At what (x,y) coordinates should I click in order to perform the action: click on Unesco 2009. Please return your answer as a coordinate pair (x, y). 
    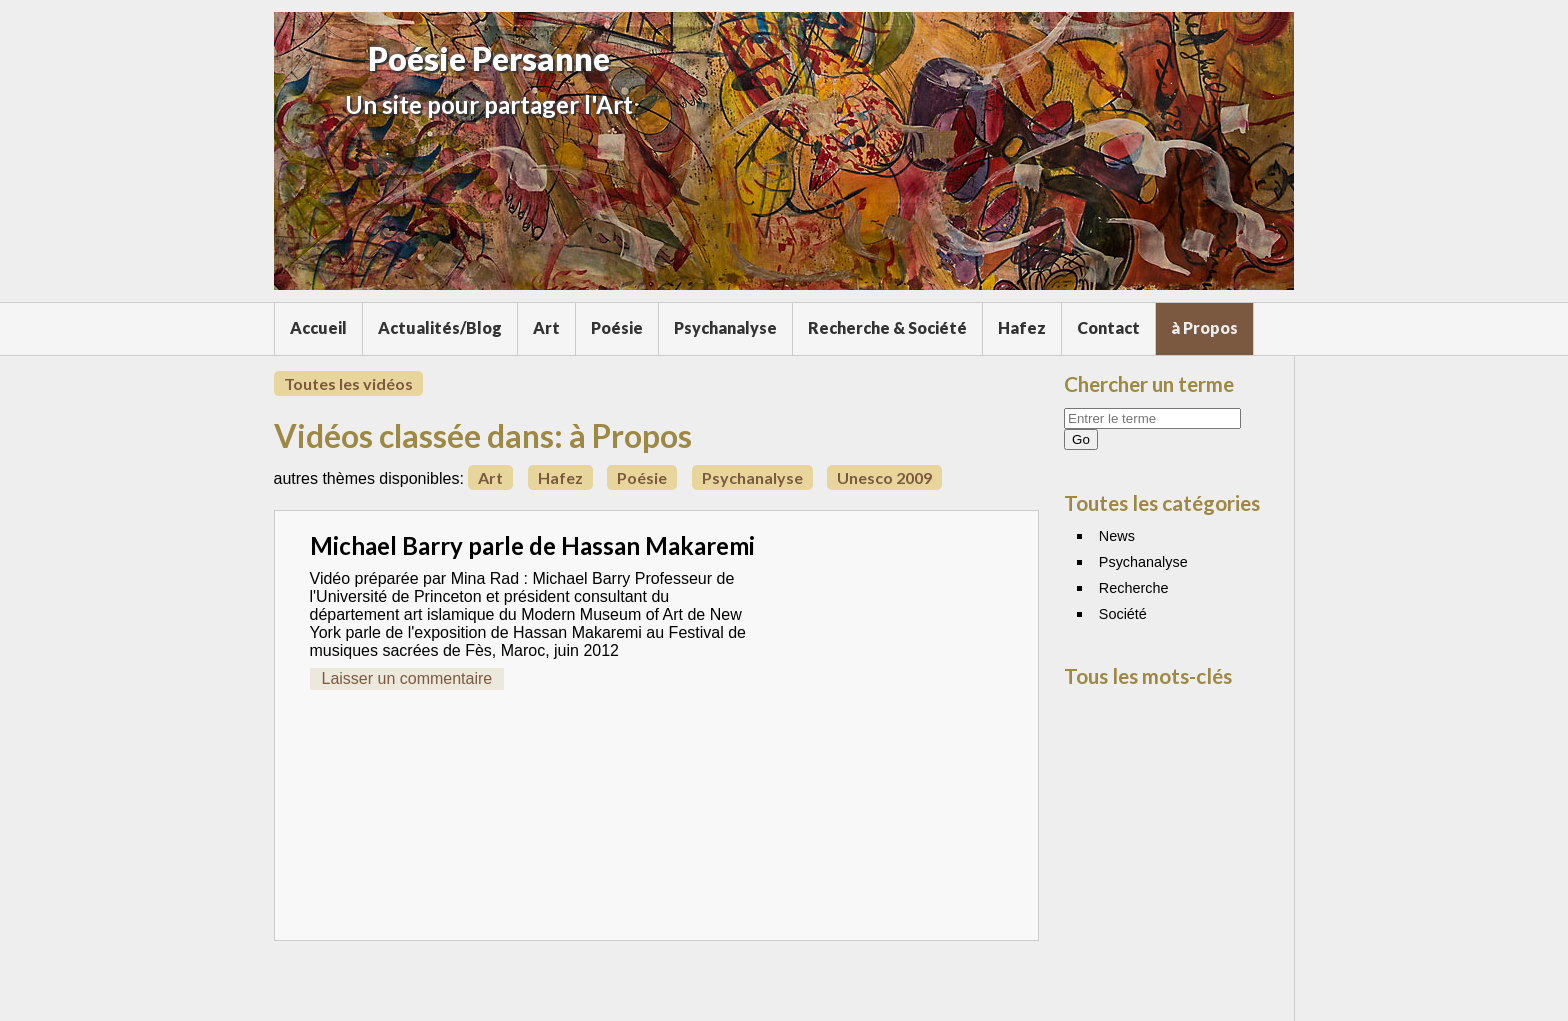
    Looking at the image, I should click on (884, 477).